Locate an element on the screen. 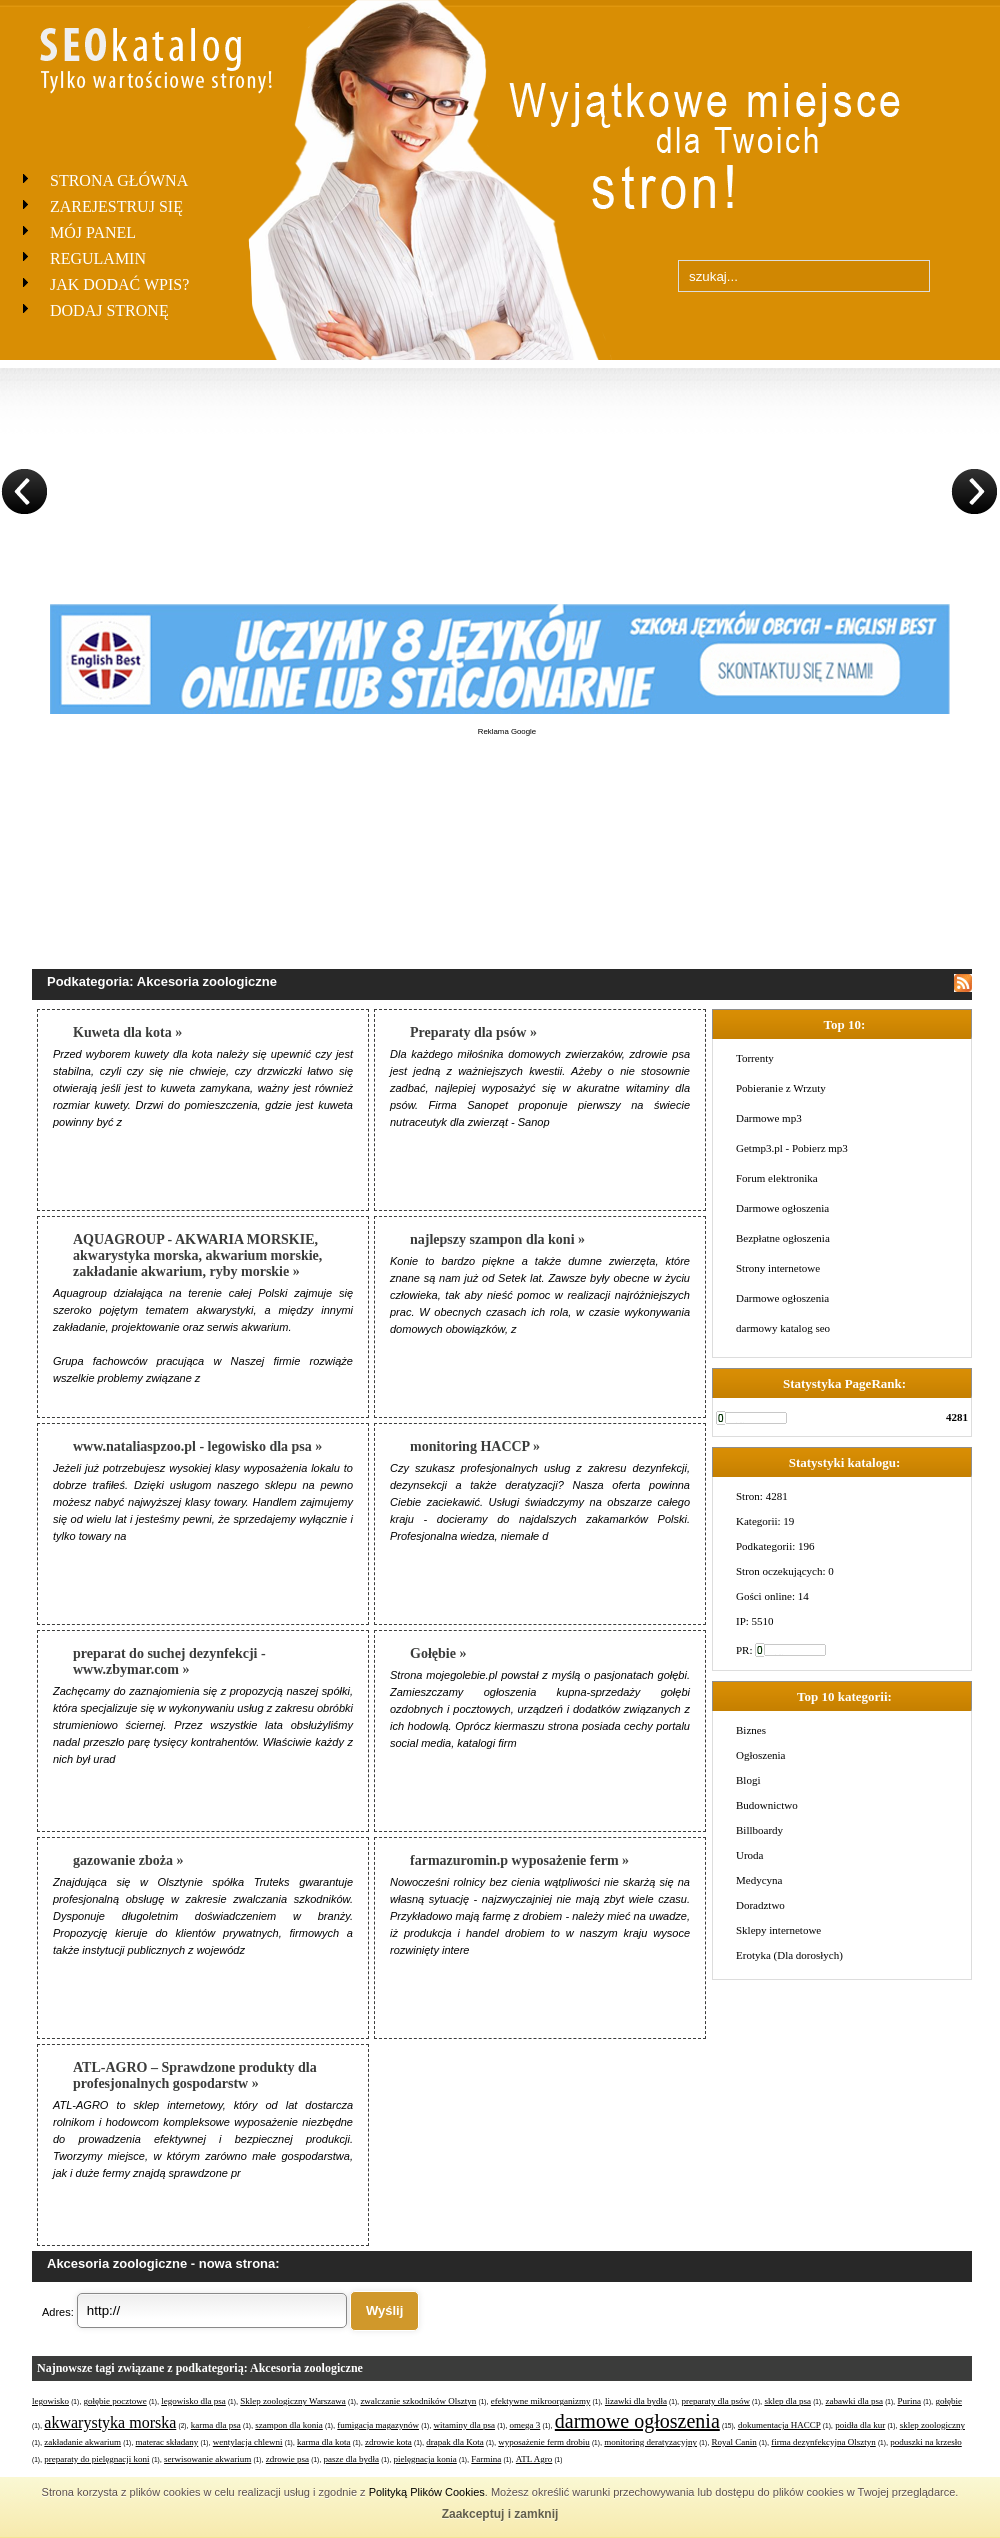  Doradztwo is located at coordinates (760, 1905).